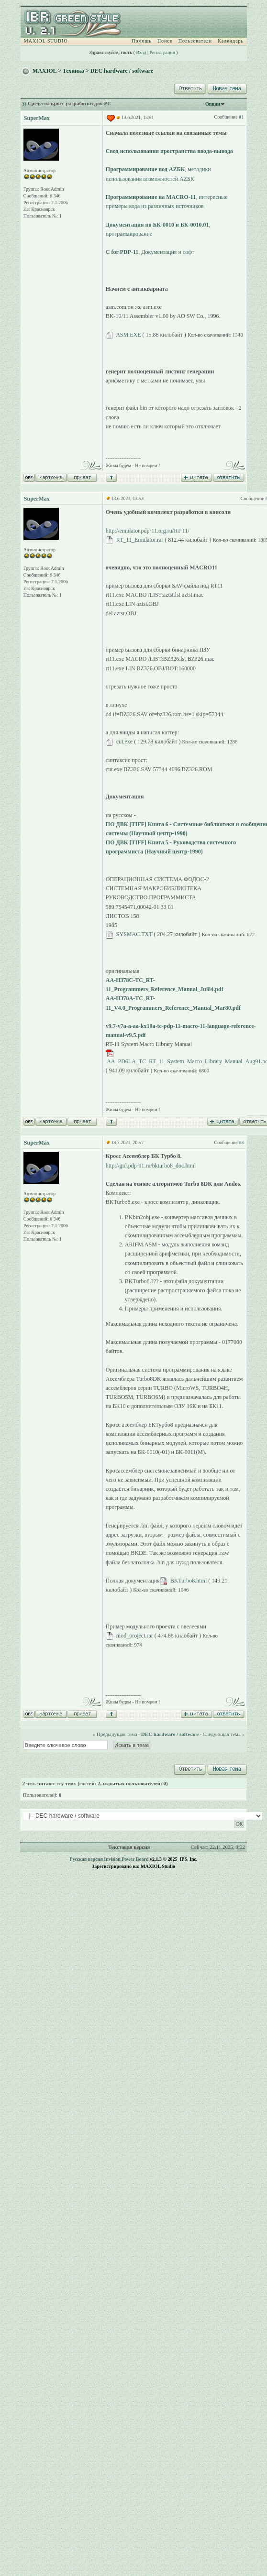 The width and height of the screenshot is (267, 2576). Describe the element at coordinates (188, 1580) in the screenshot. I see `BKTurbo8.html` at that location.